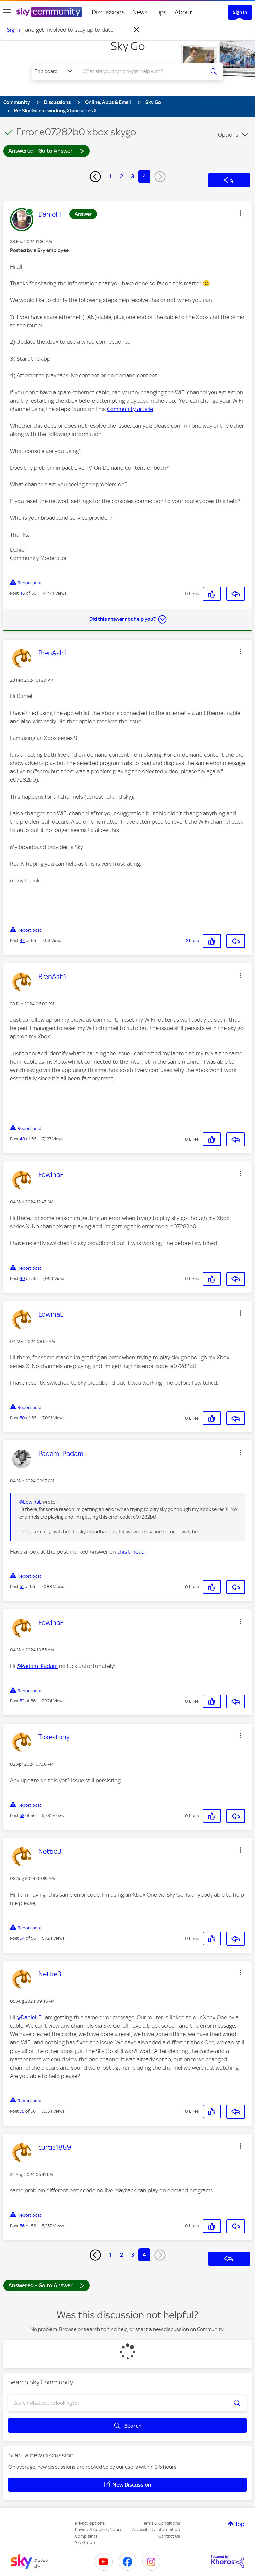 The height and width of the screenshot is (2576, 255). Describe the element at coordinates (22, 940) in the screenshot. I see `47 [Post 47 of 56]` at that location.